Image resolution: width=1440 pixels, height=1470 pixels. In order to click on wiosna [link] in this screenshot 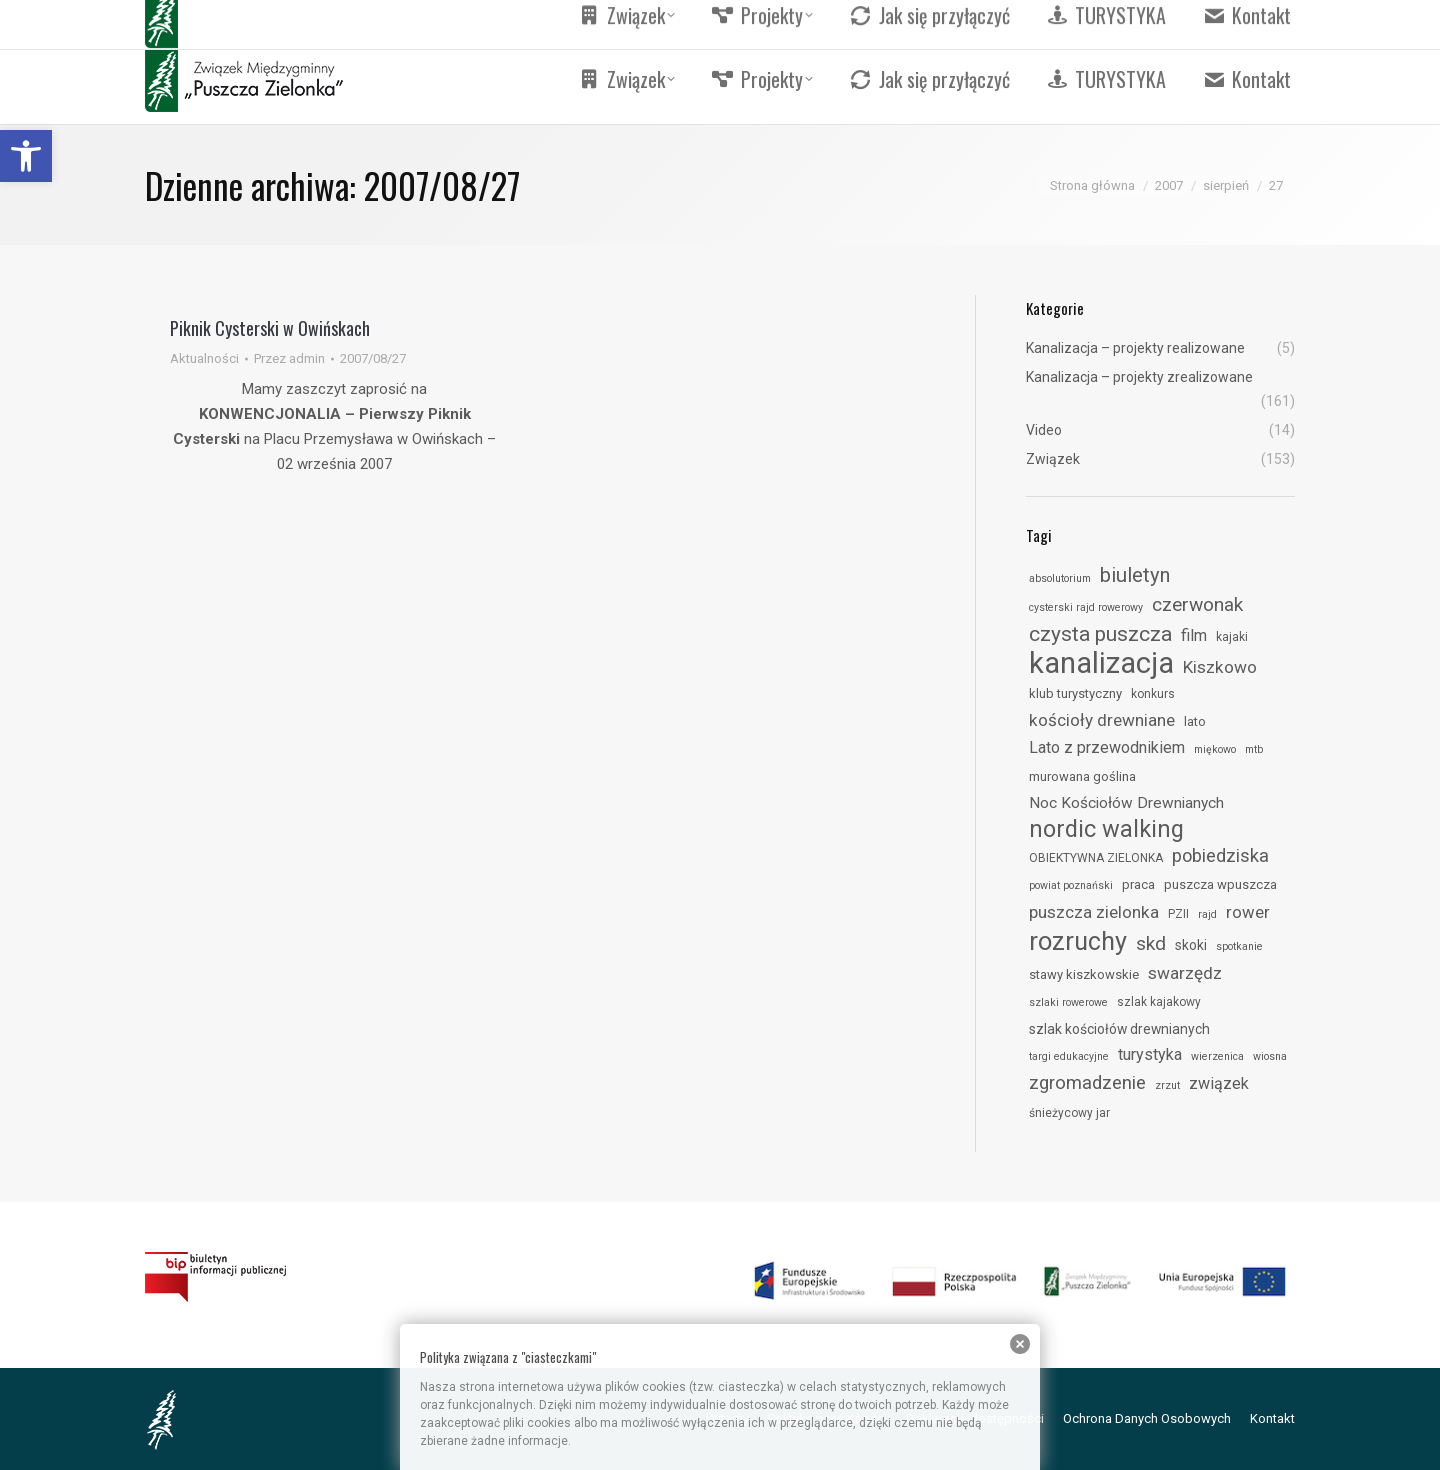, I will do `click(1270, 1056)`.